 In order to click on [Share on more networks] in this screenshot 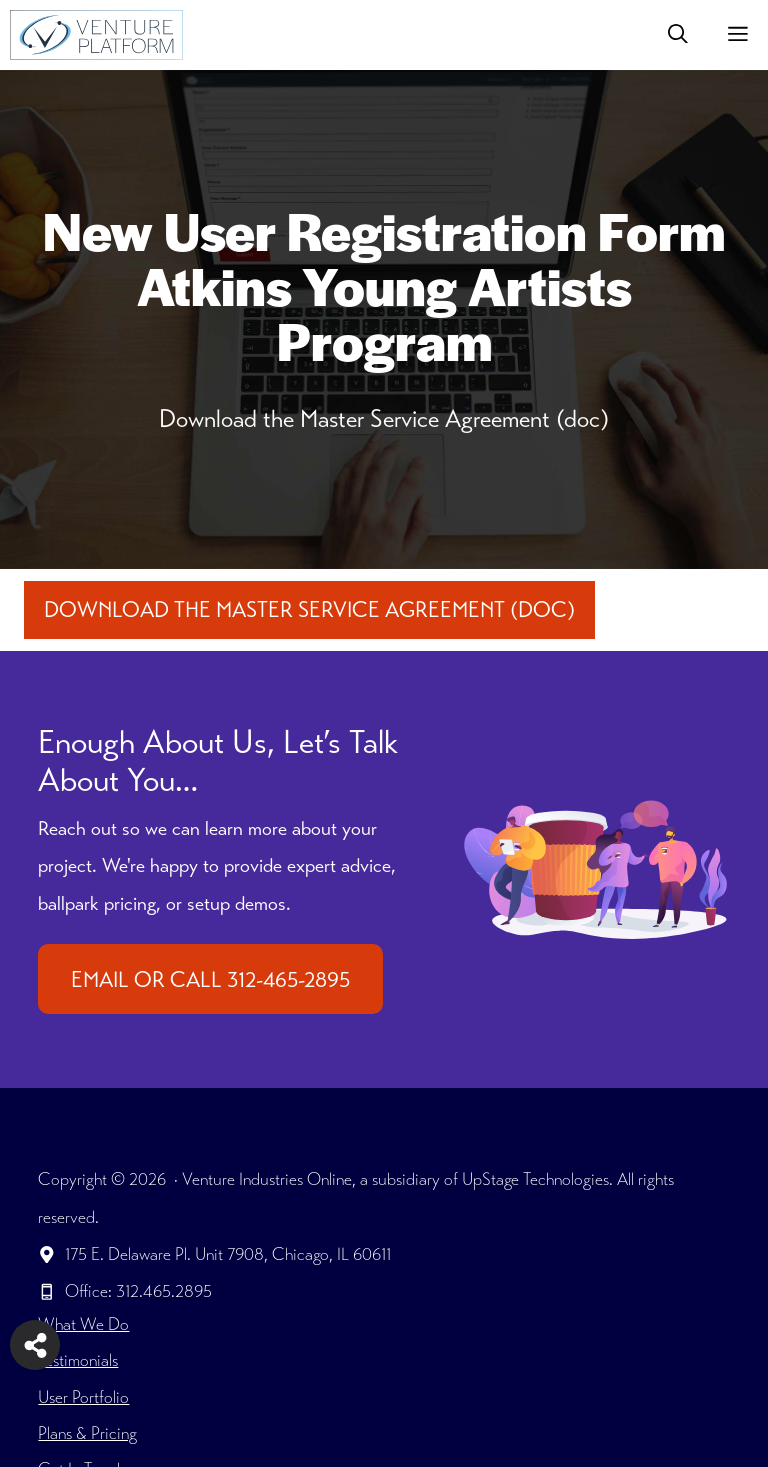, I will do `click(35, 1345)`.